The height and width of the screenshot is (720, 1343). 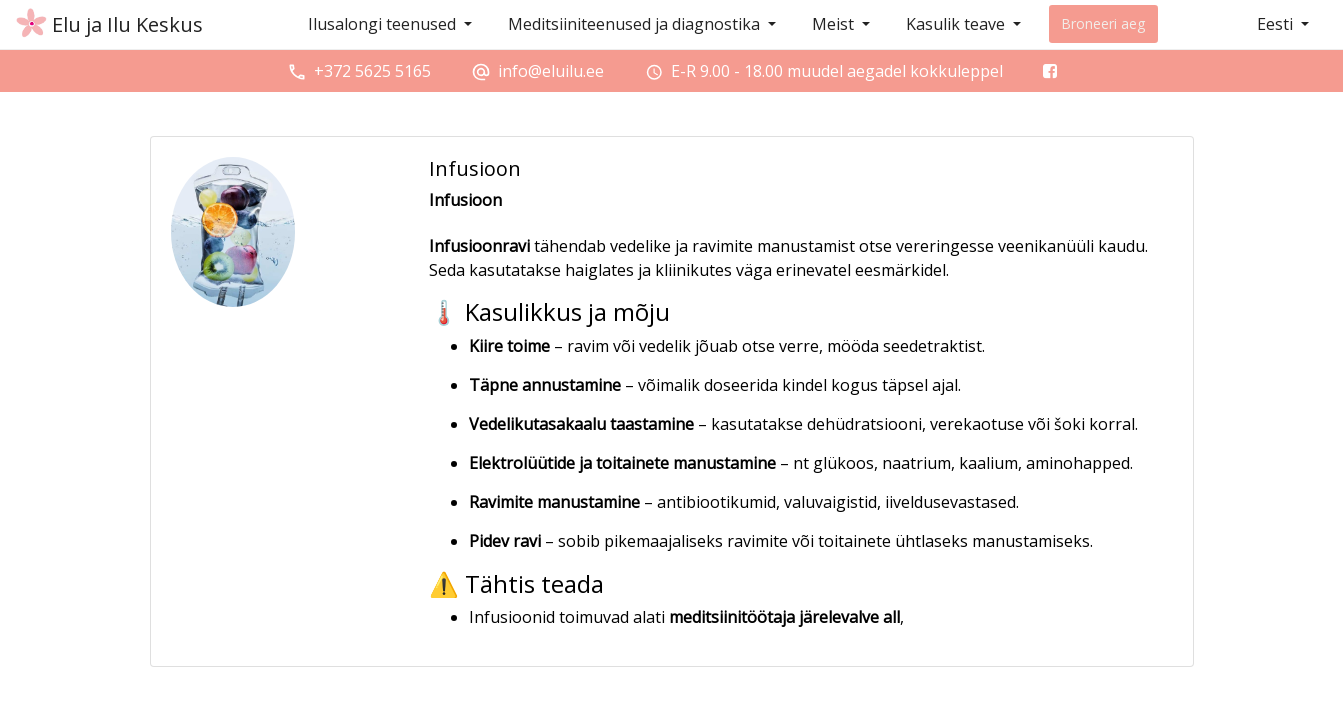 I want to click on Kasulik teave [button], so click(x=957, y=24).